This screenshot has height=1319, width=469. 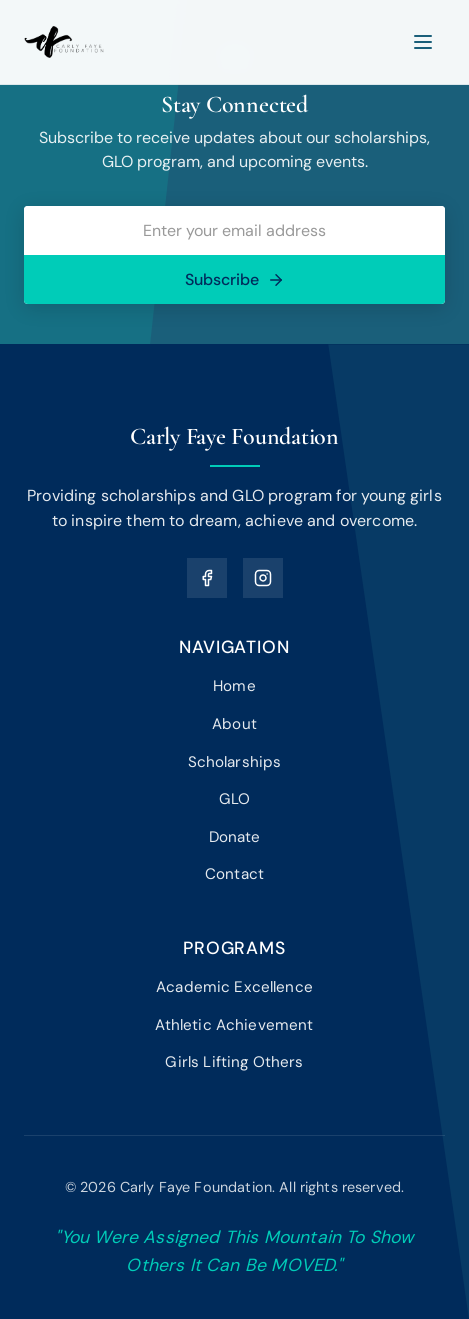 What do you see at coordinates (235, 762) in the screenshot?
I see `Scholarships` at bounding box center [235, 762].